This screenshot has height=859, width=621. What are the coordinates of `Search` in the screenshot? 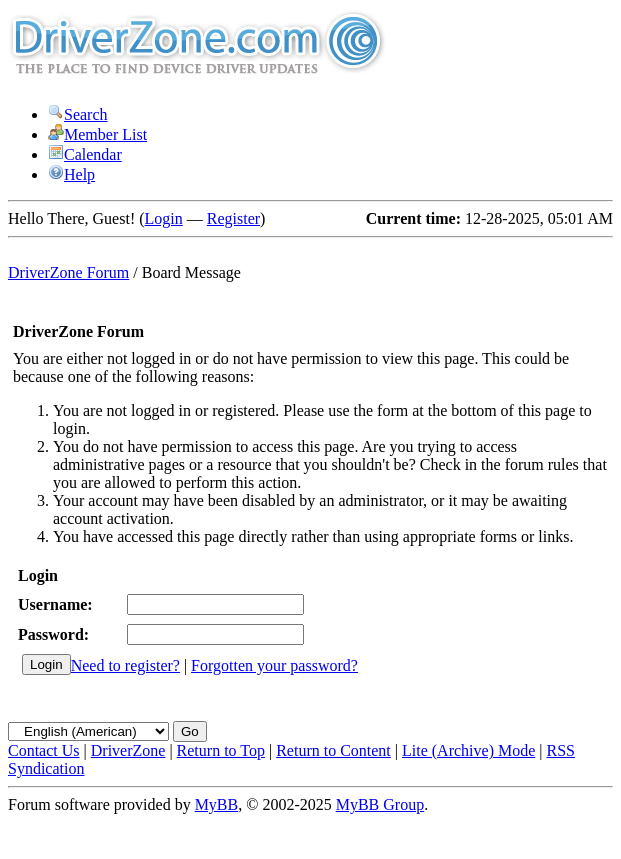 It's located at (78, 114).